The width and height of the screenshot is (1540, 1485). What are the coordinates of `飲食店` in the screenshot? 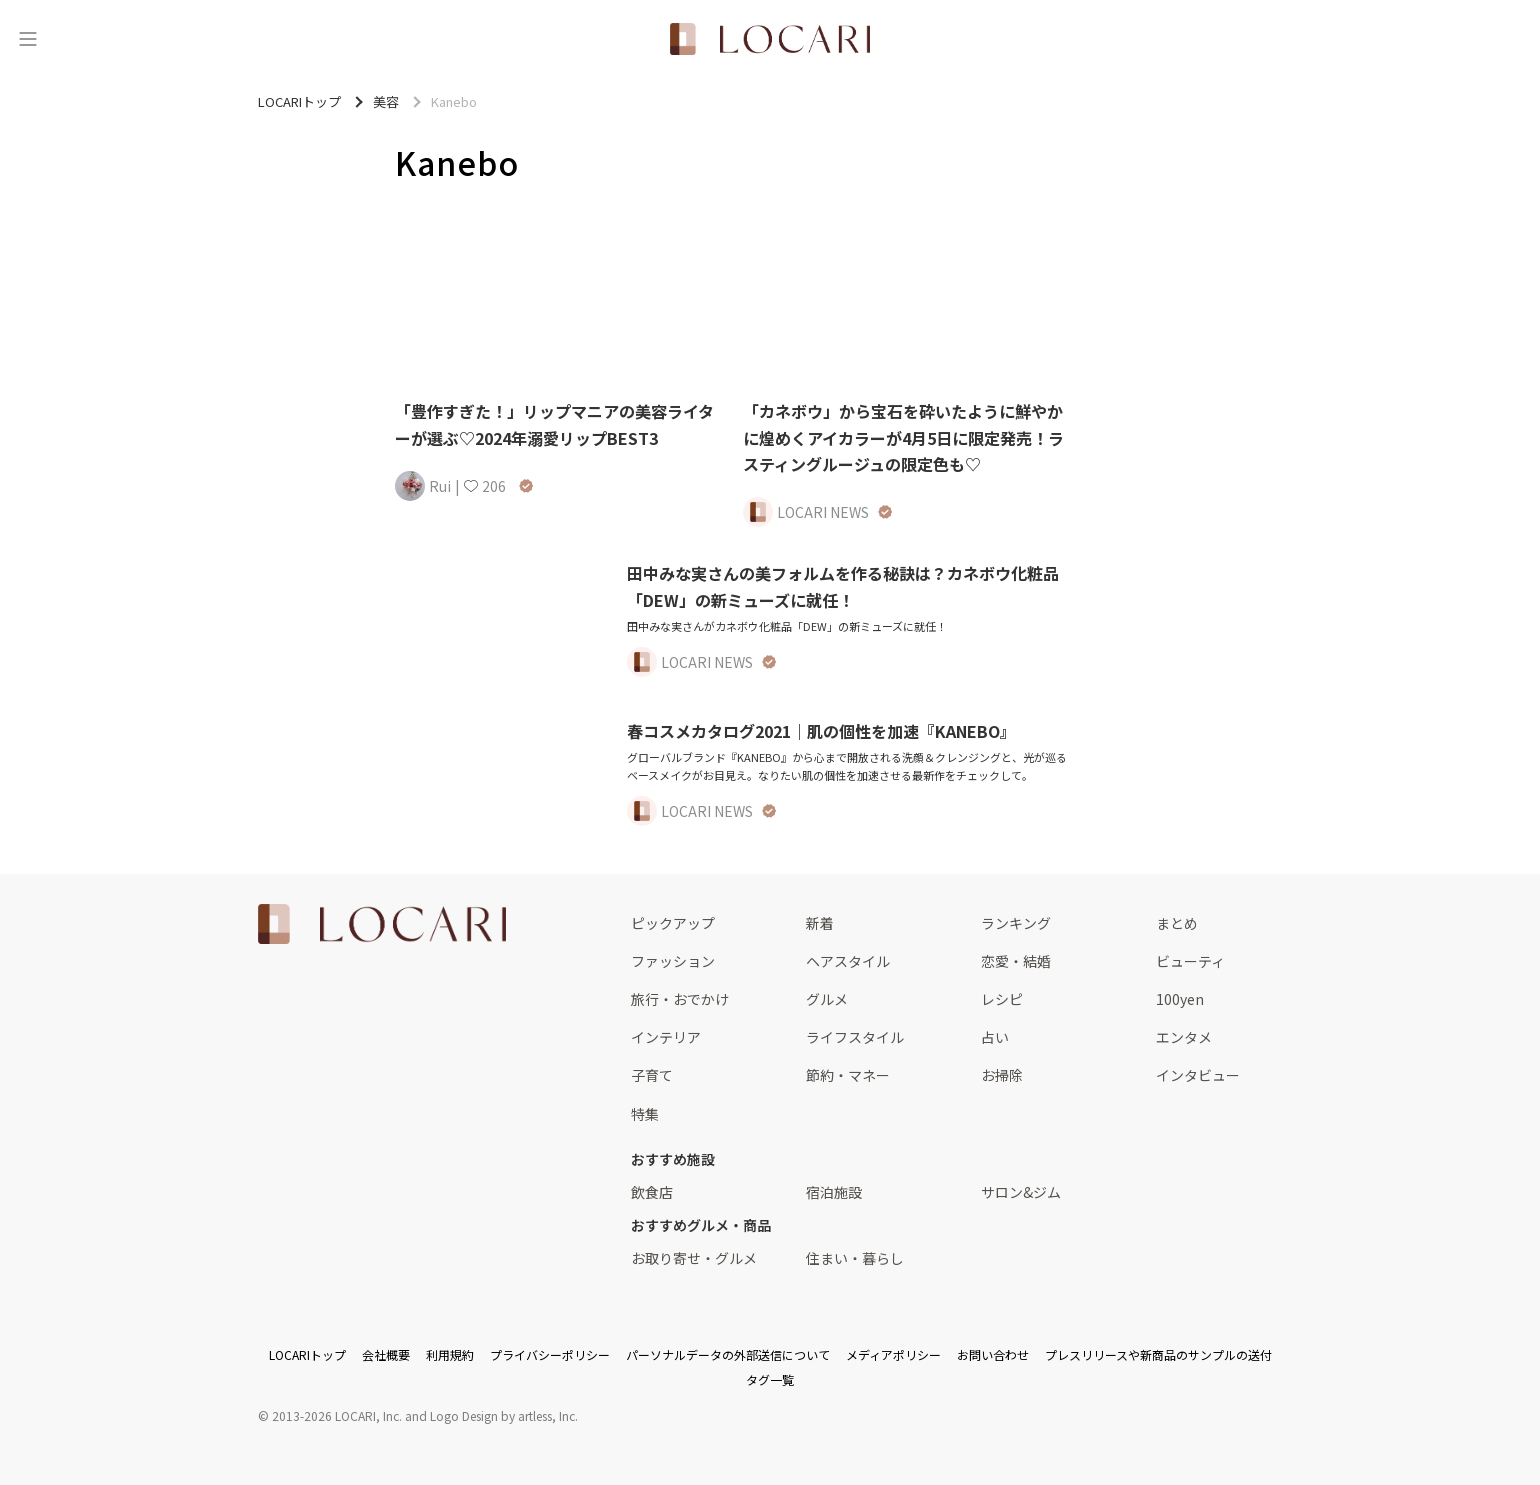 It's located at (652, 1192).